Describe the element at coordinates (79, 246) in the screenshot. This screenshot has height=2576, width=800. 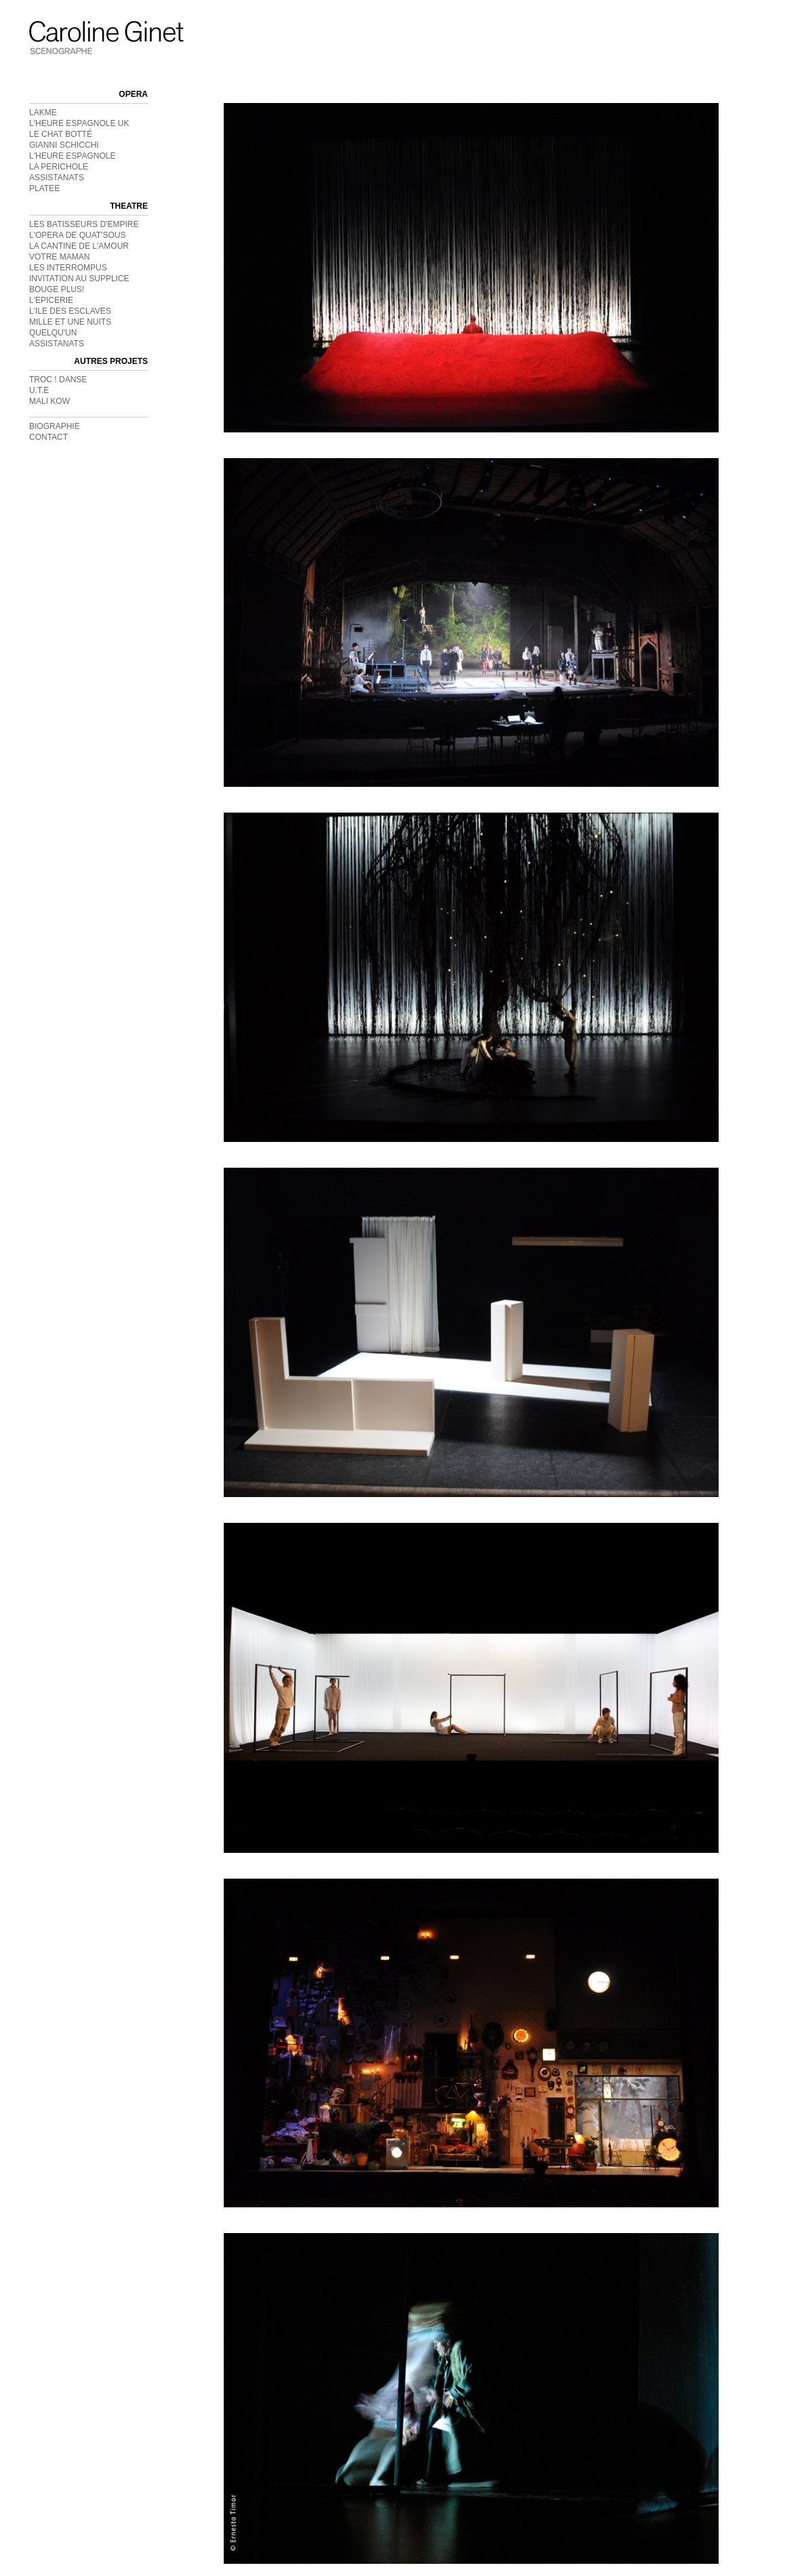
I see `LA CANTINE DE L'AMOUR` at that location.